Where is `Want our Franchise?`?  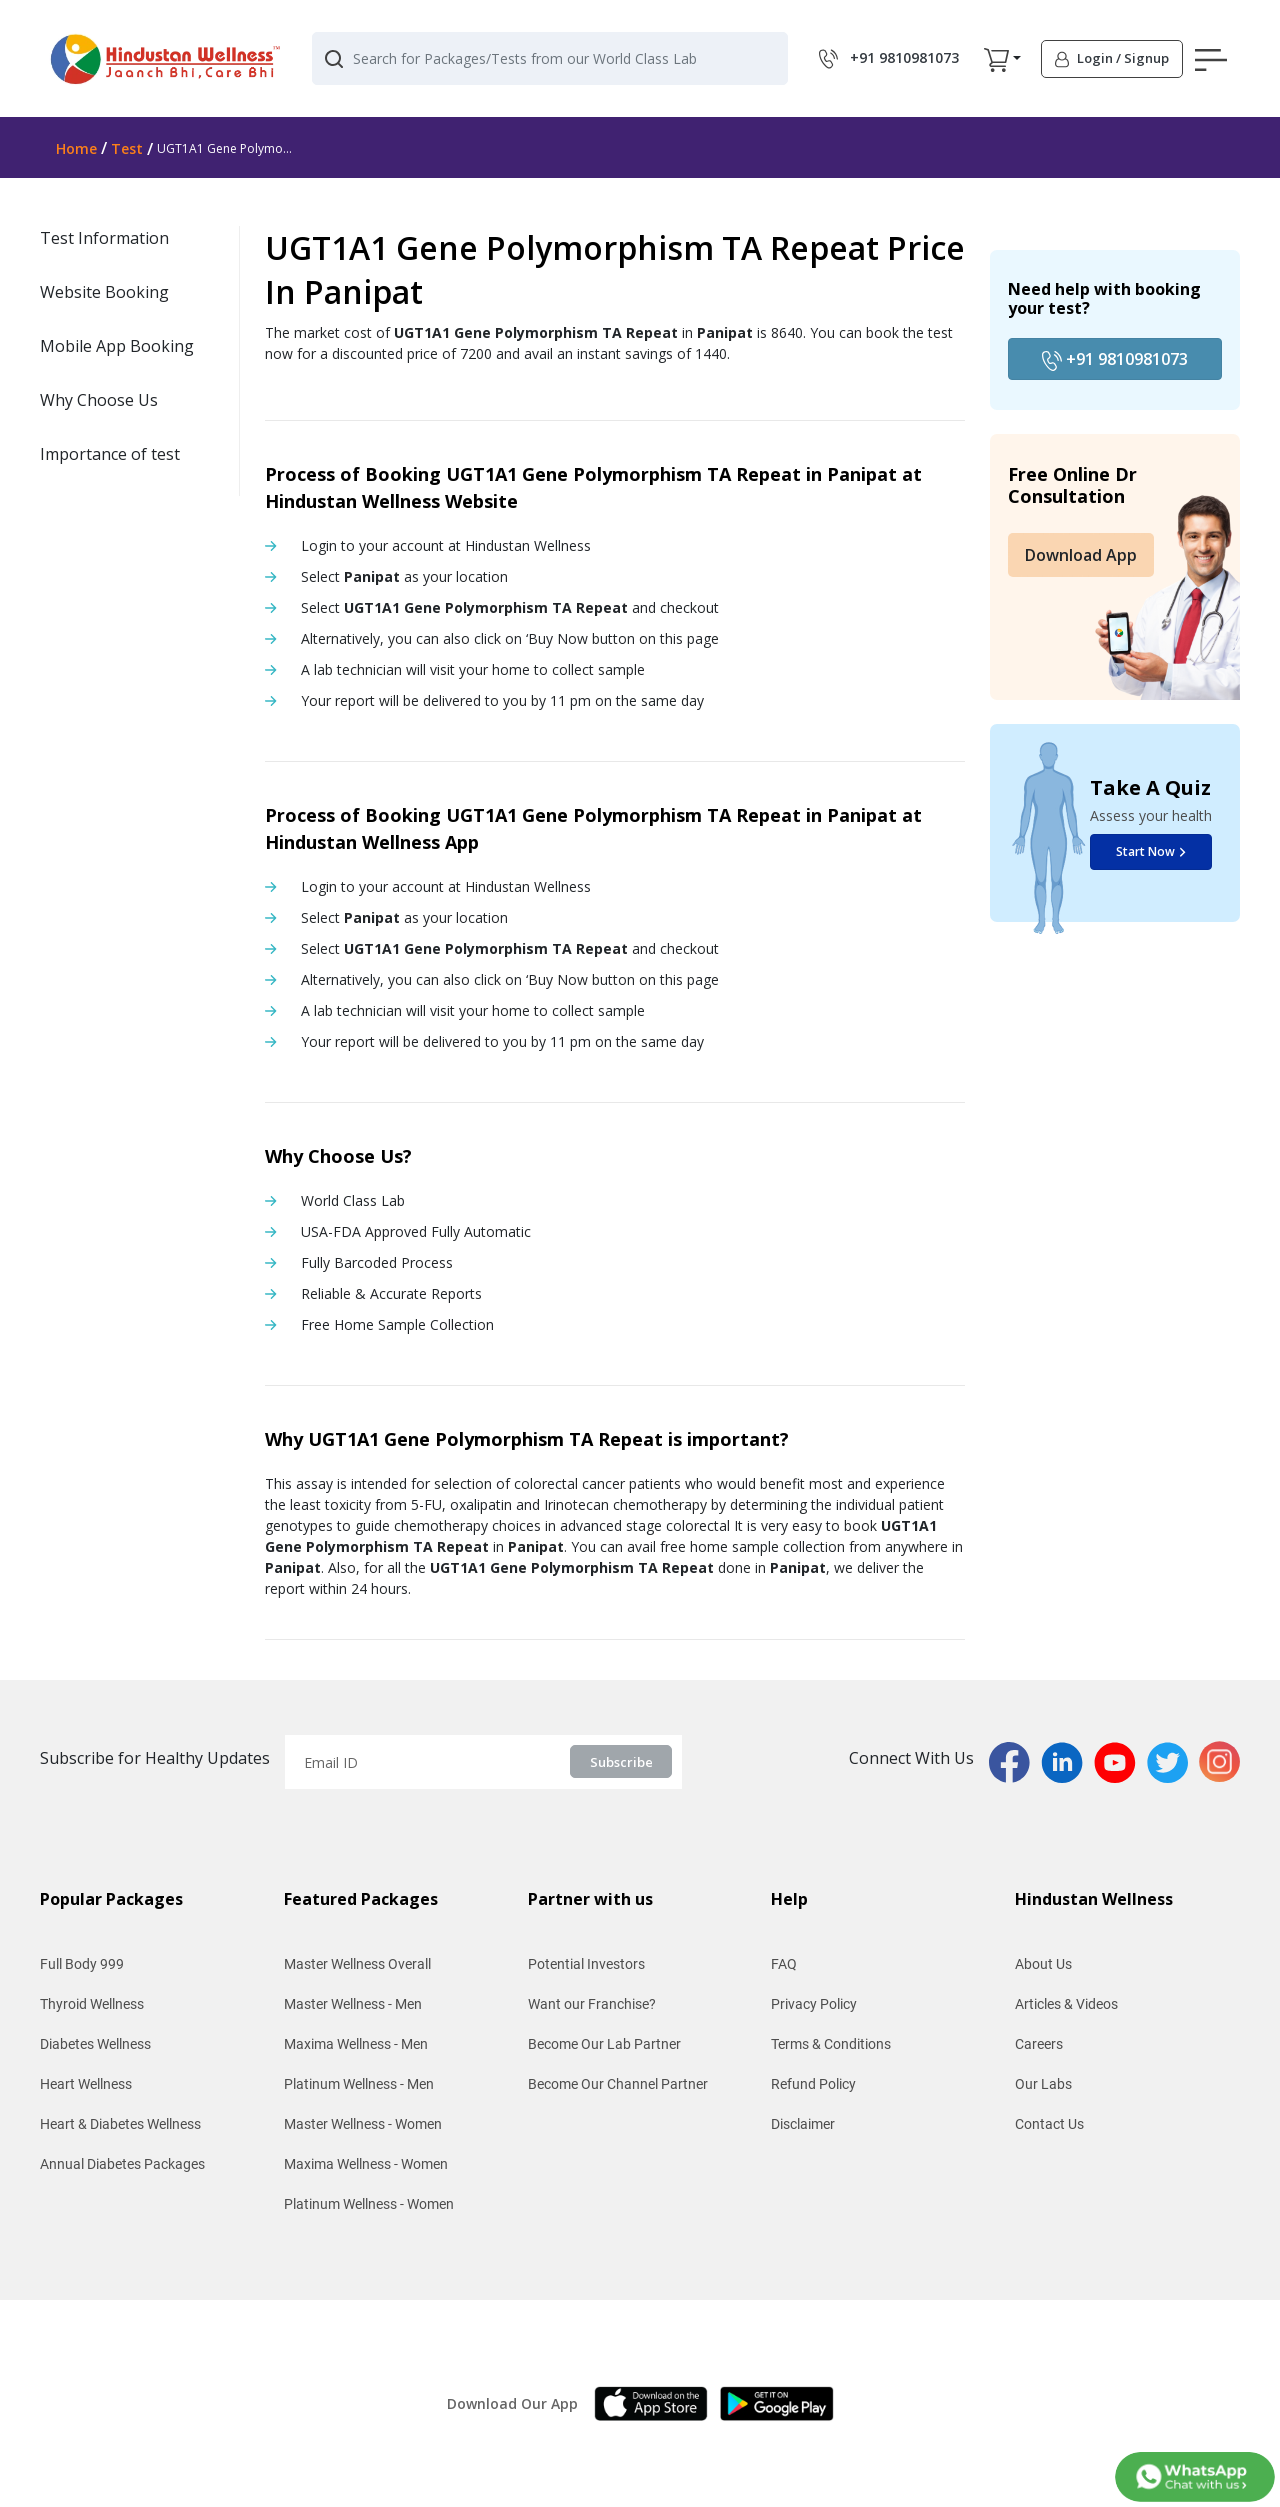
Want our Franchise? is located at coordinates (592, 2004).